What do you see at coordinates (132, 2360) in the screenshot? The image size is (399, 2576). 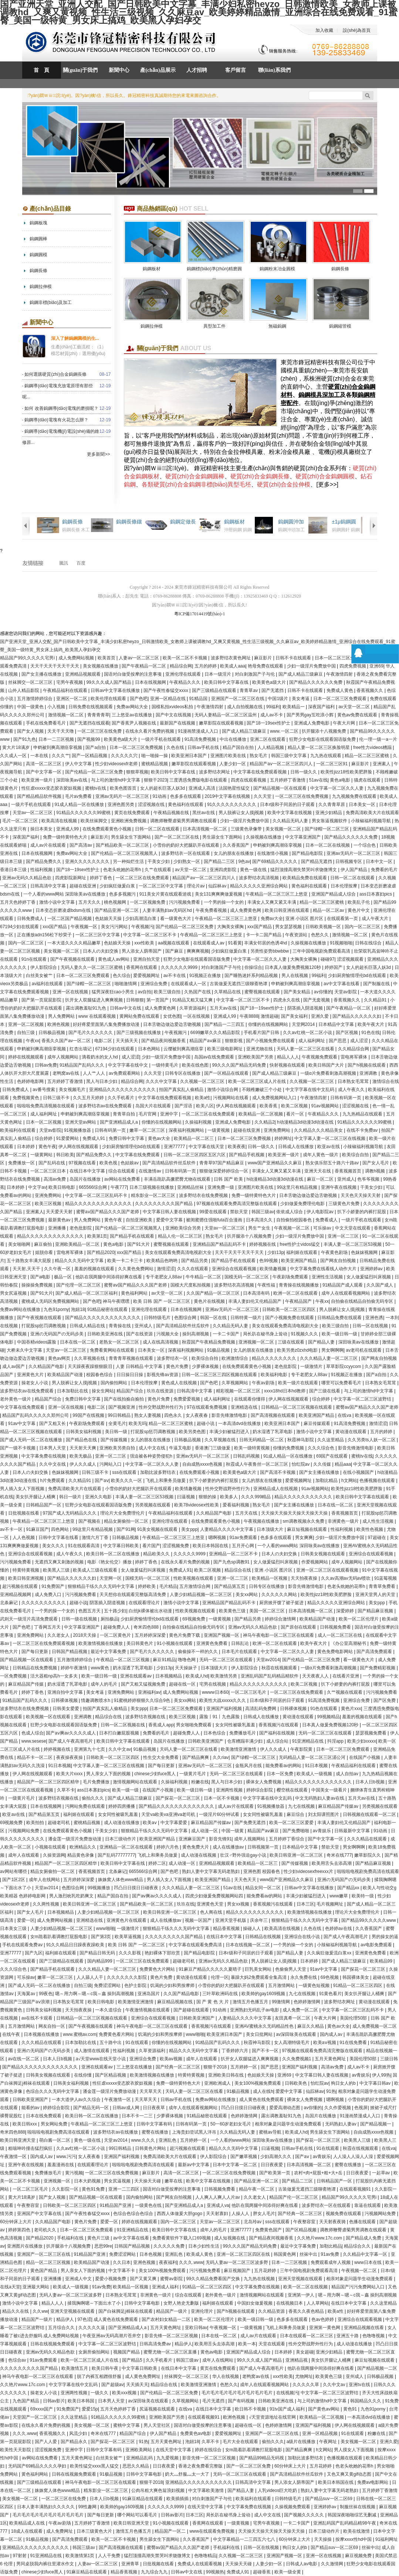 I see `国产精品5` at bounding box center [132, 2360].